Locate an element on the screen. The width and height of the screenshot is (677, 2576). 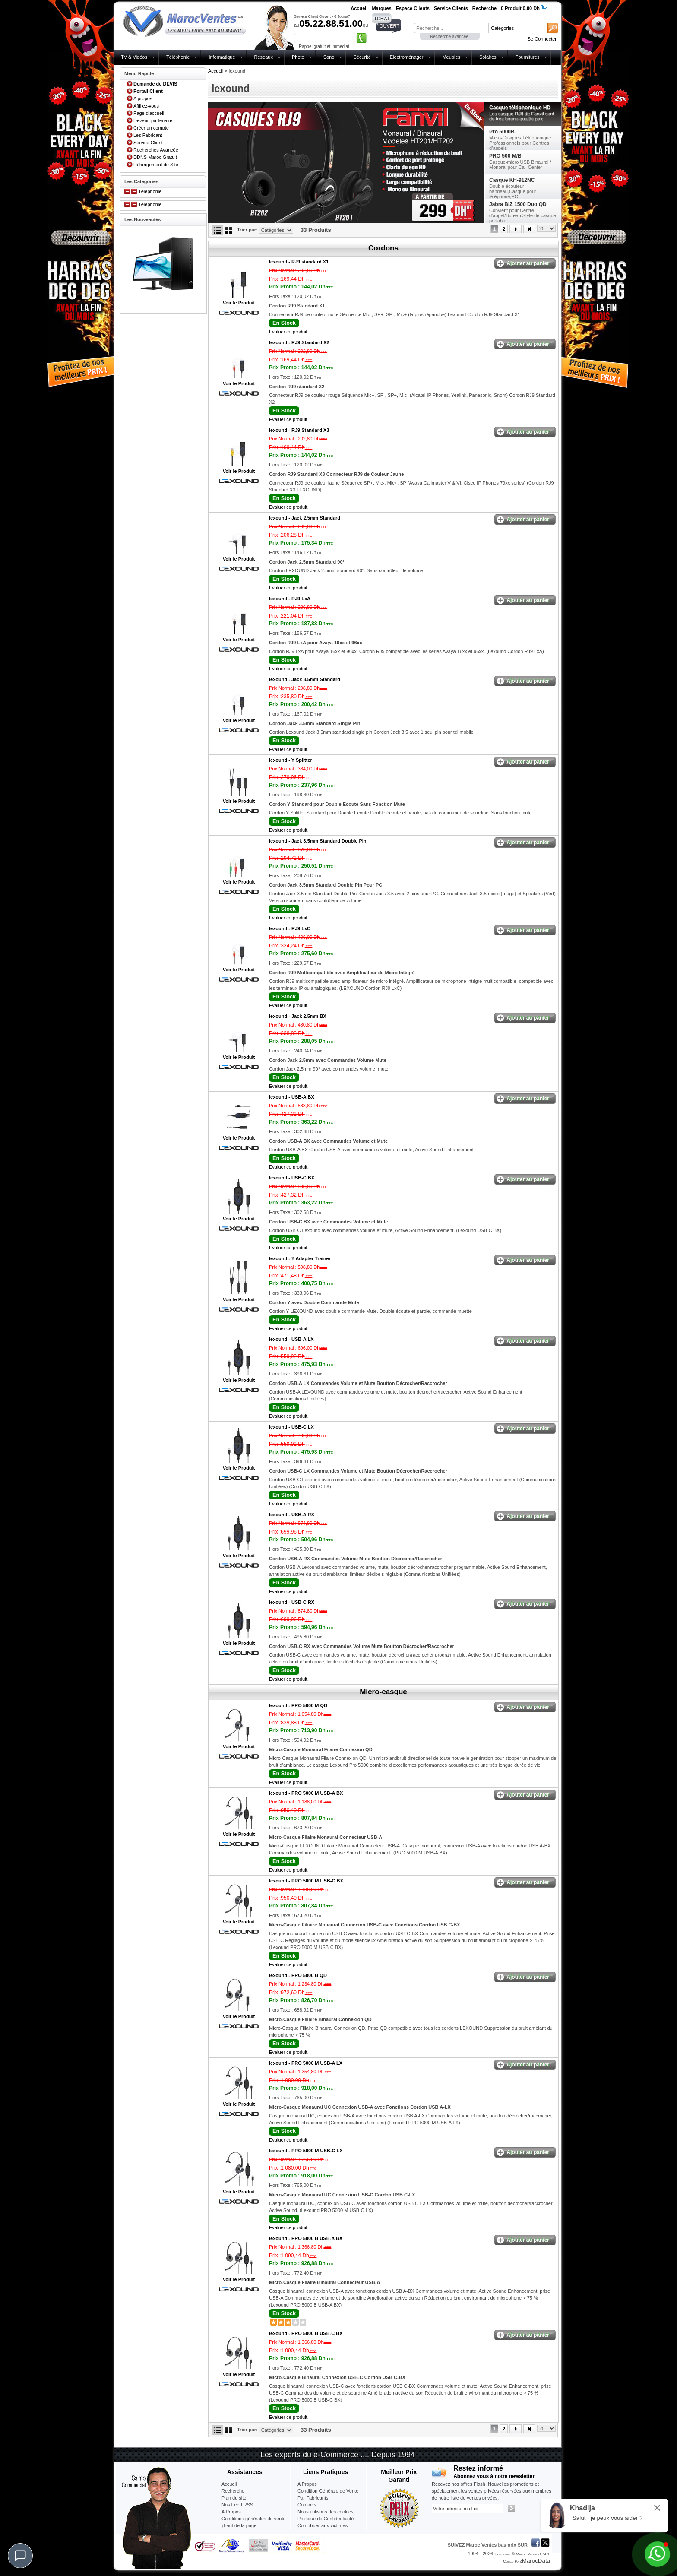
Réseaux is located at coordinates (263, 57).